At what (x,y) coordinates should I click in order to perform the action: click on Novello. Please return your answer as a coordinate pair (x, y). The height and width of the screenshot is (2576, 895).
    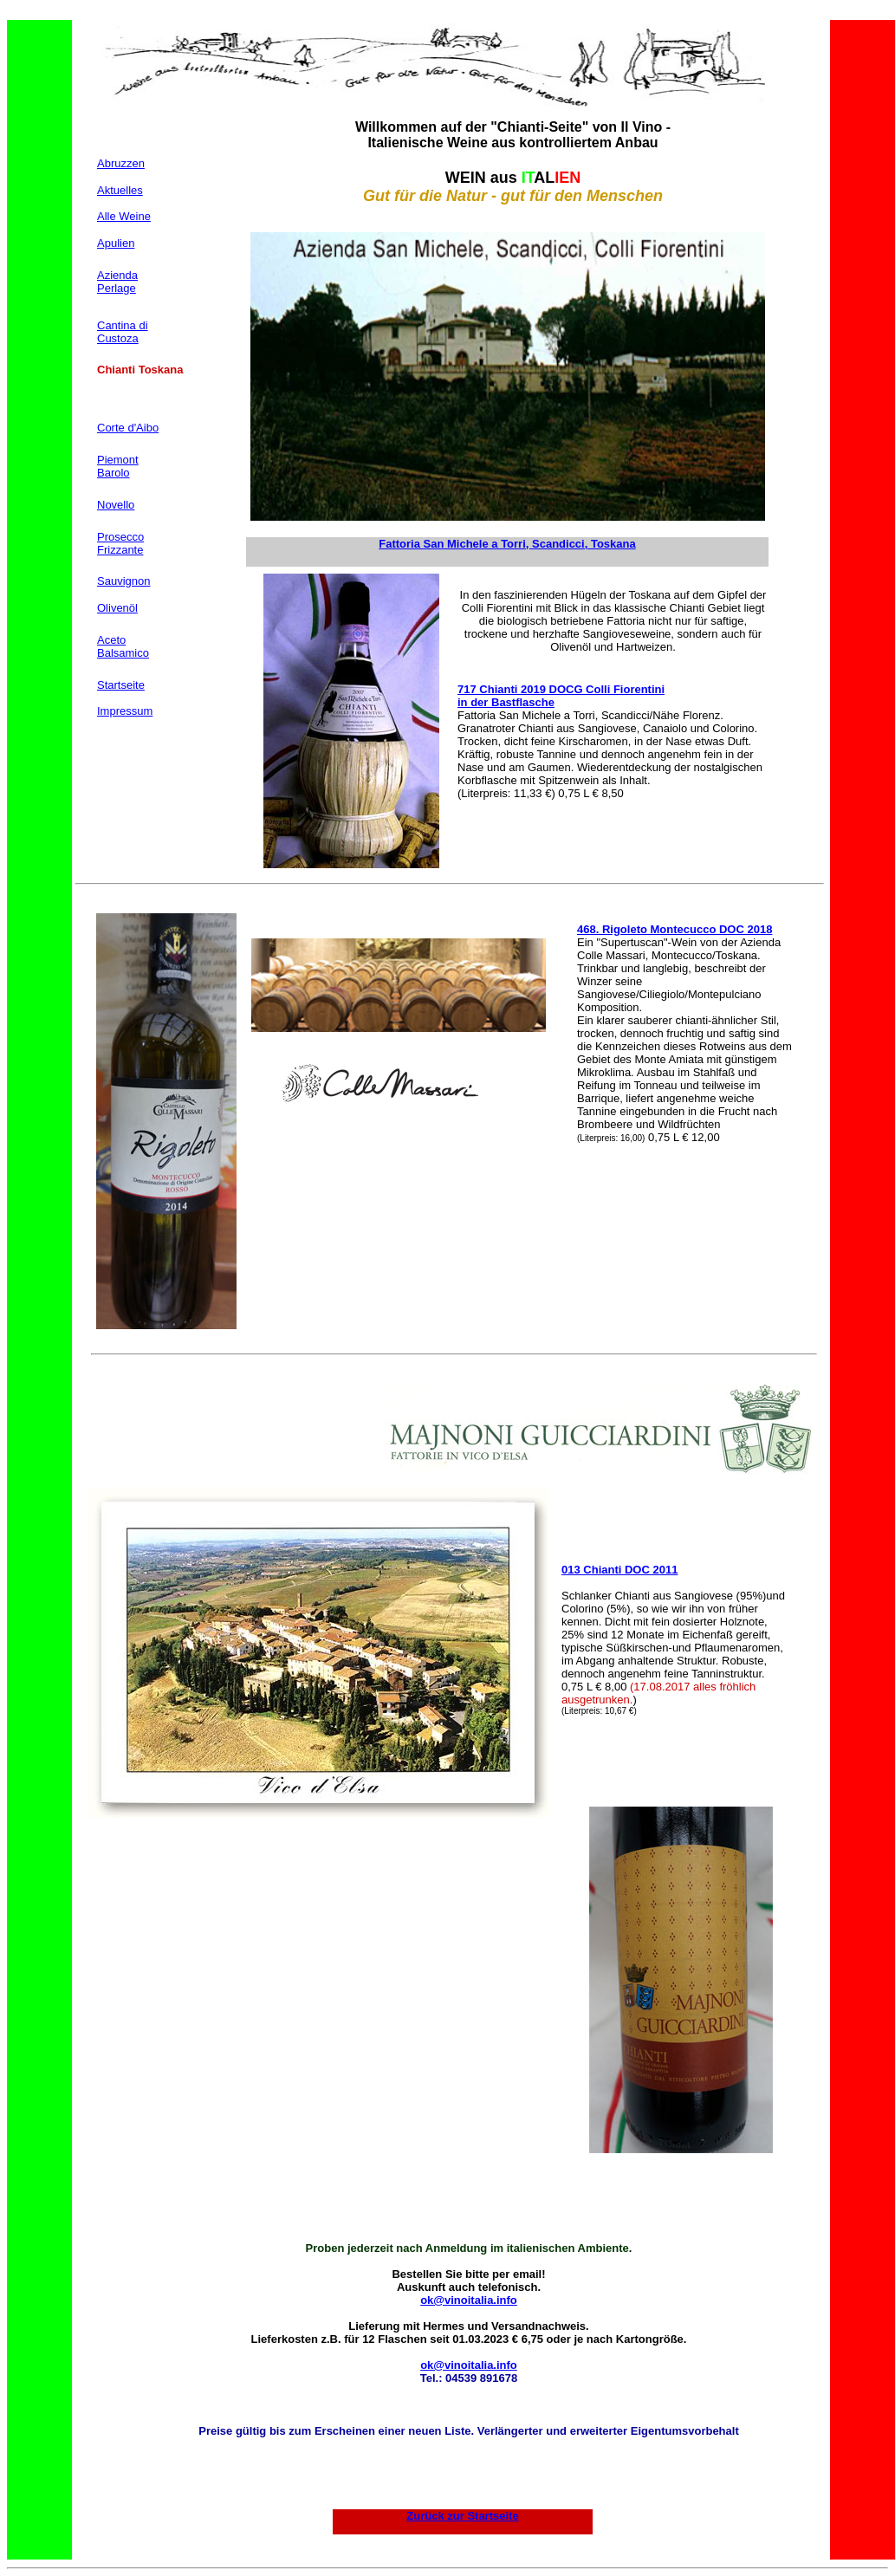
    Looking at the image, I should click on (115, 504).